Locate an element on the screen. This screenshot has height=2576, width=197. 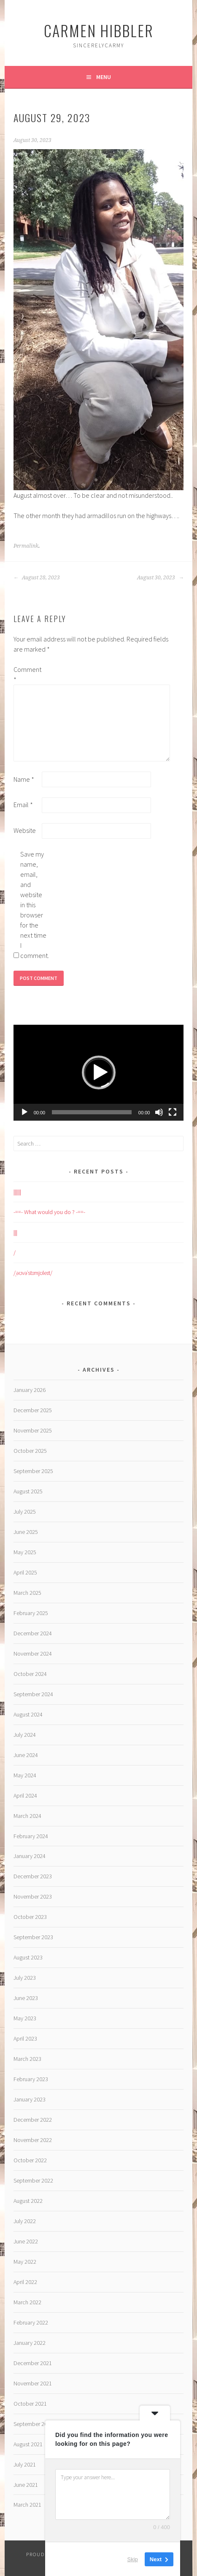
March 2021 is located at coordinates (27, 2504).